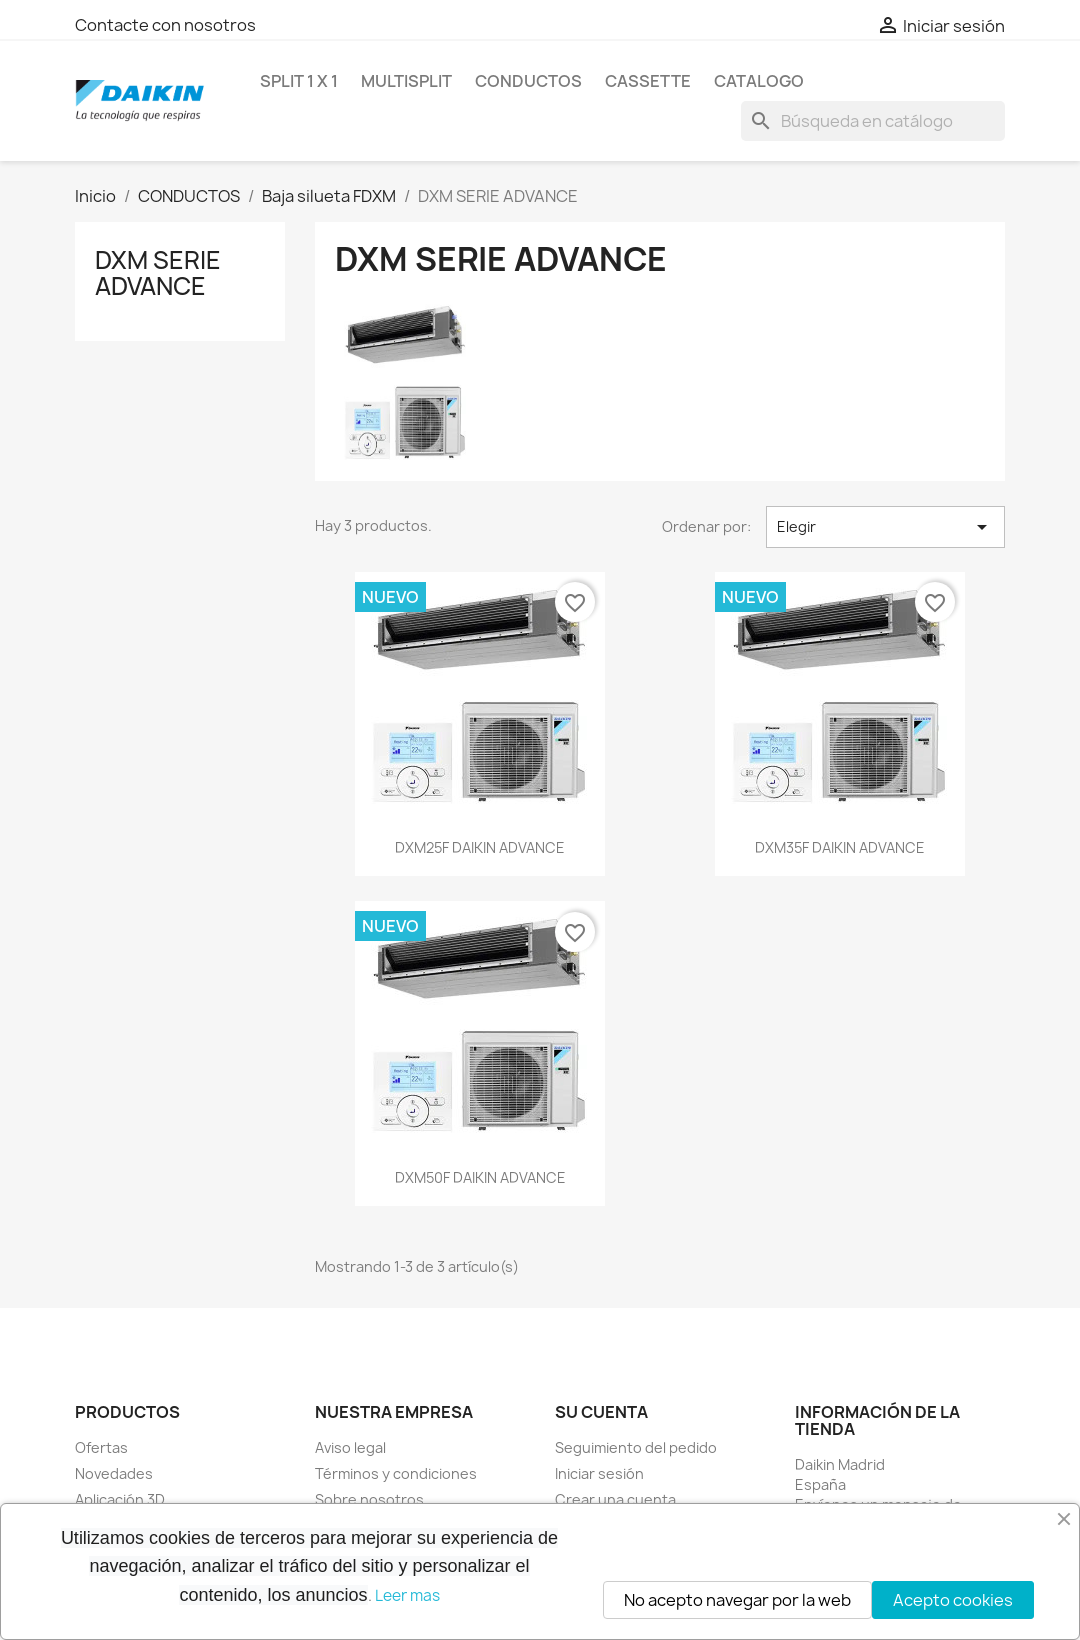 Image resolution: width=1080 pixels, height=1640 pixels. What do you see at coordinates (636, 1447) in the screenshot?
I see `Seguimiento del pedido` at bounding box center [636, 1447].